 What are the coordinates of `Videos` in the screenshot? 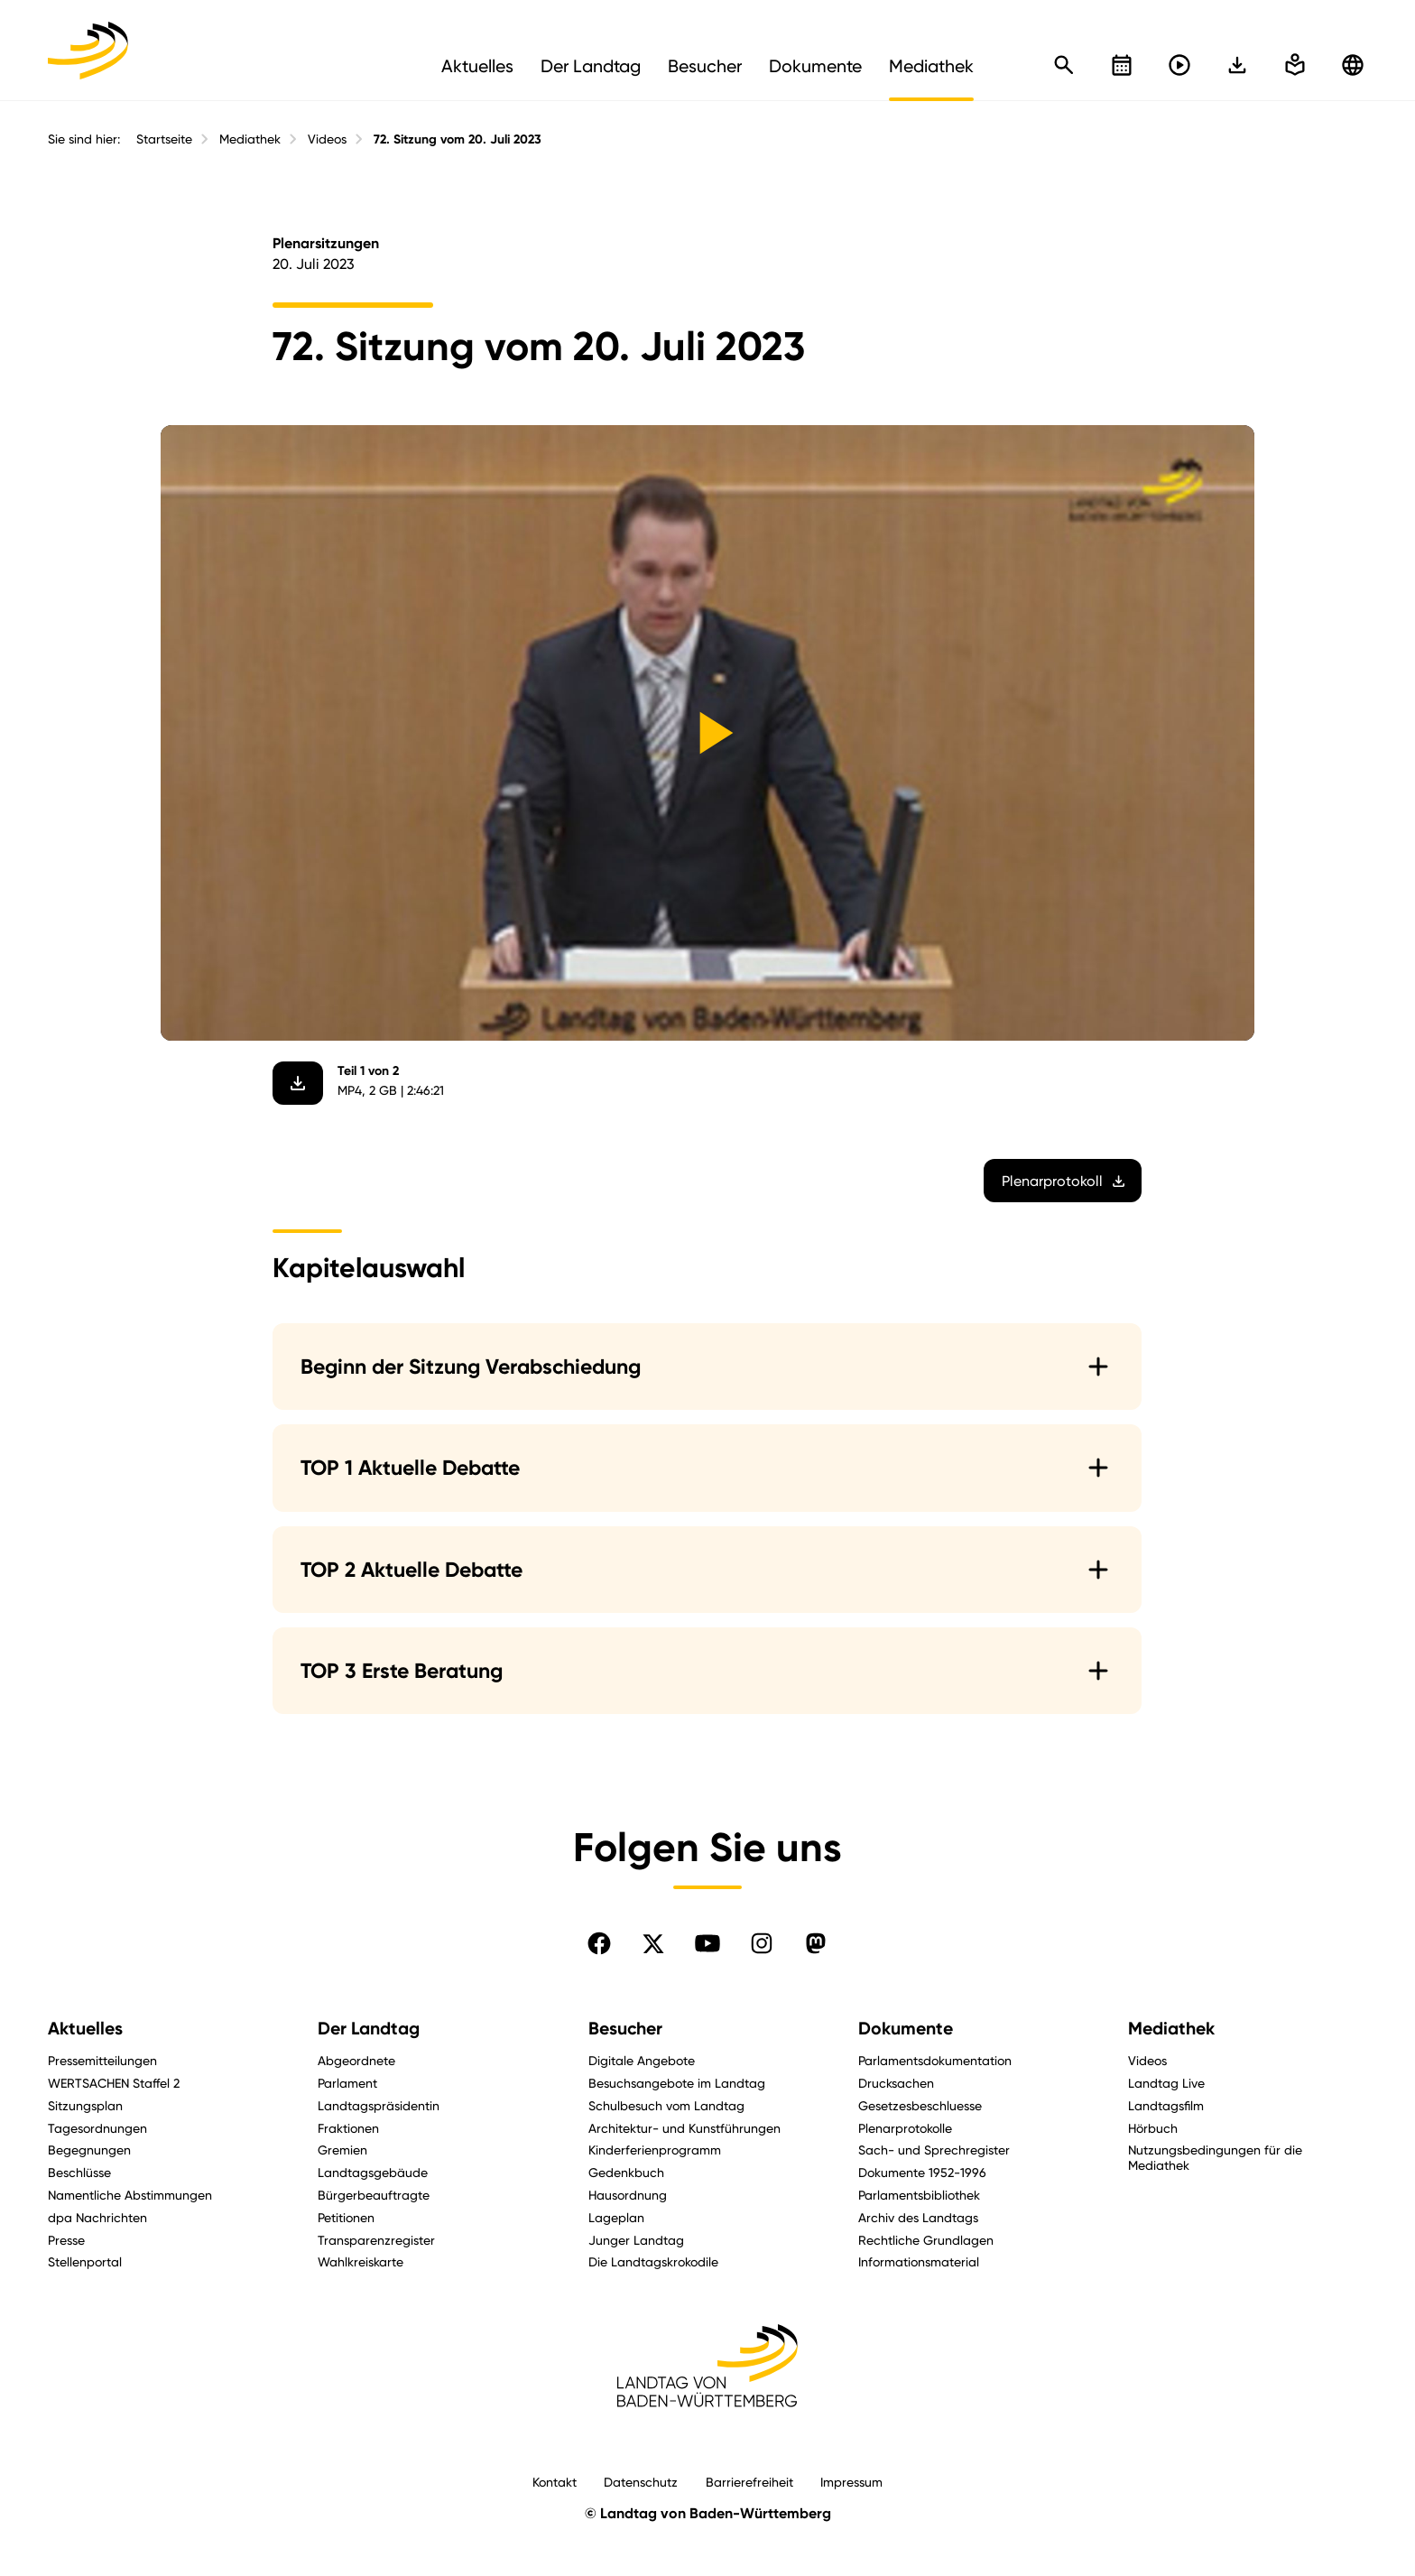 It's located at (327, 139).